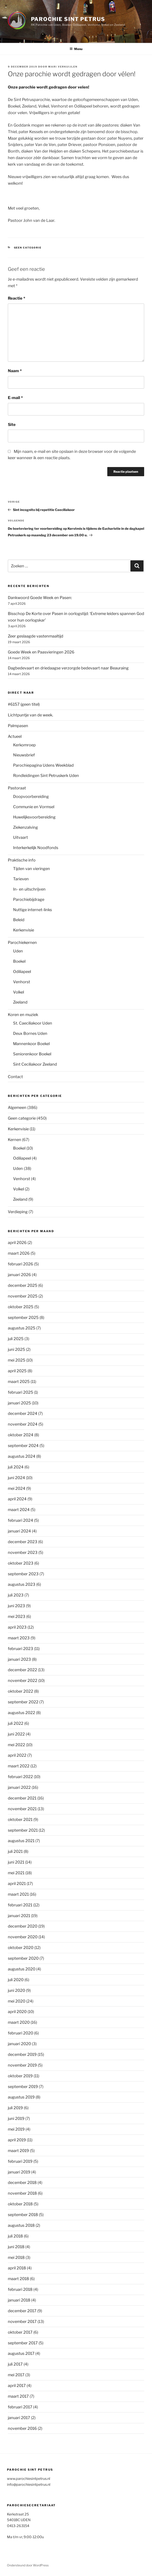  I want to click on Venhorst, so click(21, 982).